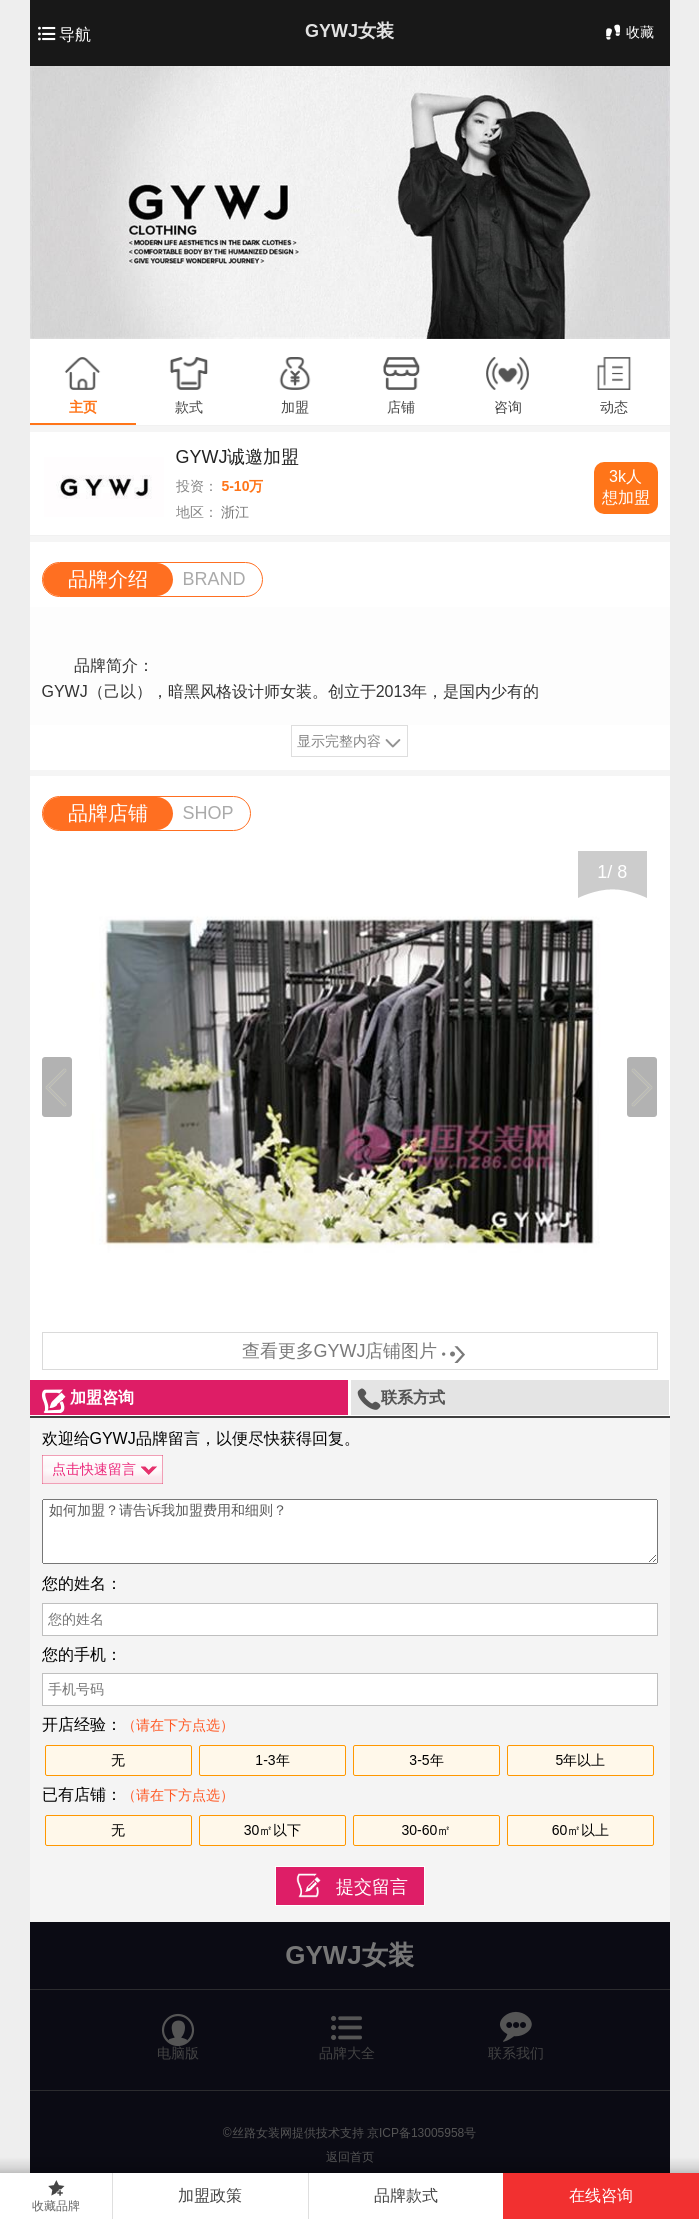 Image resolution: width=699 pixels, height=2219 pixels. What do you see at coordinates (178, 2028) in the screenshot?
I see `电脑版` at bounding box center [178, 2028].